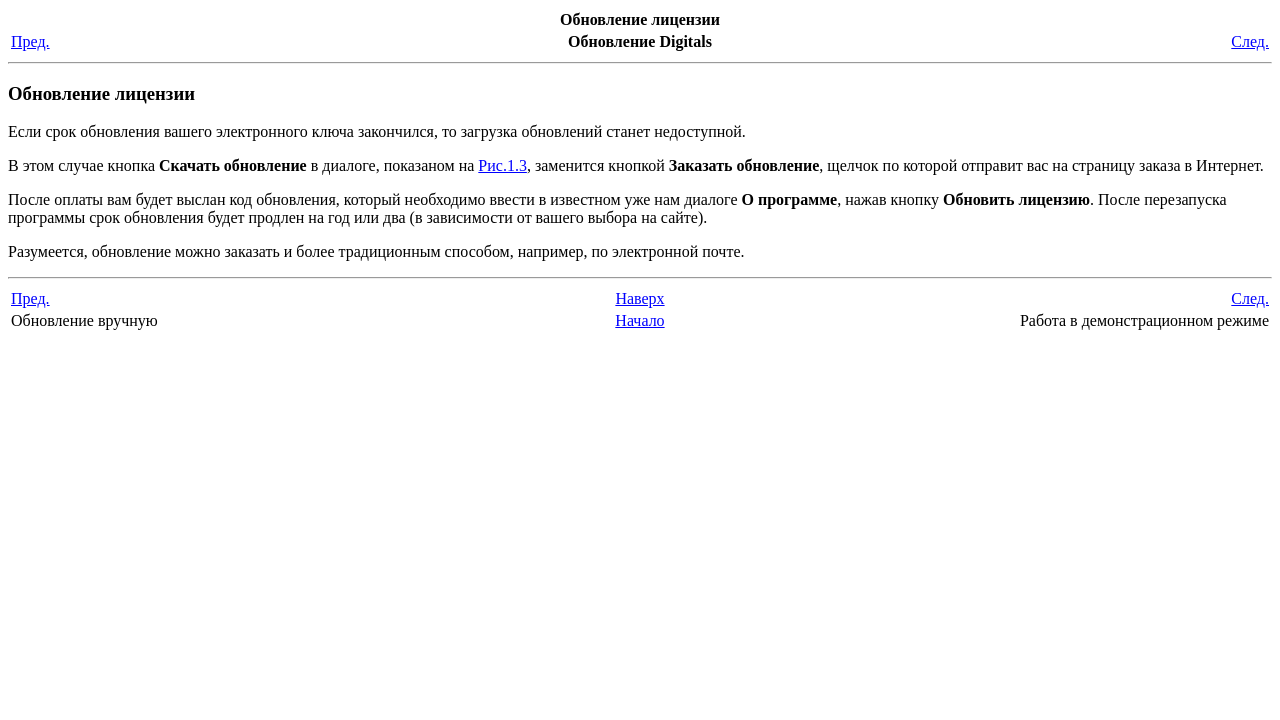 The height and width of the screenshot is (720, 1280). I want to click on Пред., so click(30, 41).